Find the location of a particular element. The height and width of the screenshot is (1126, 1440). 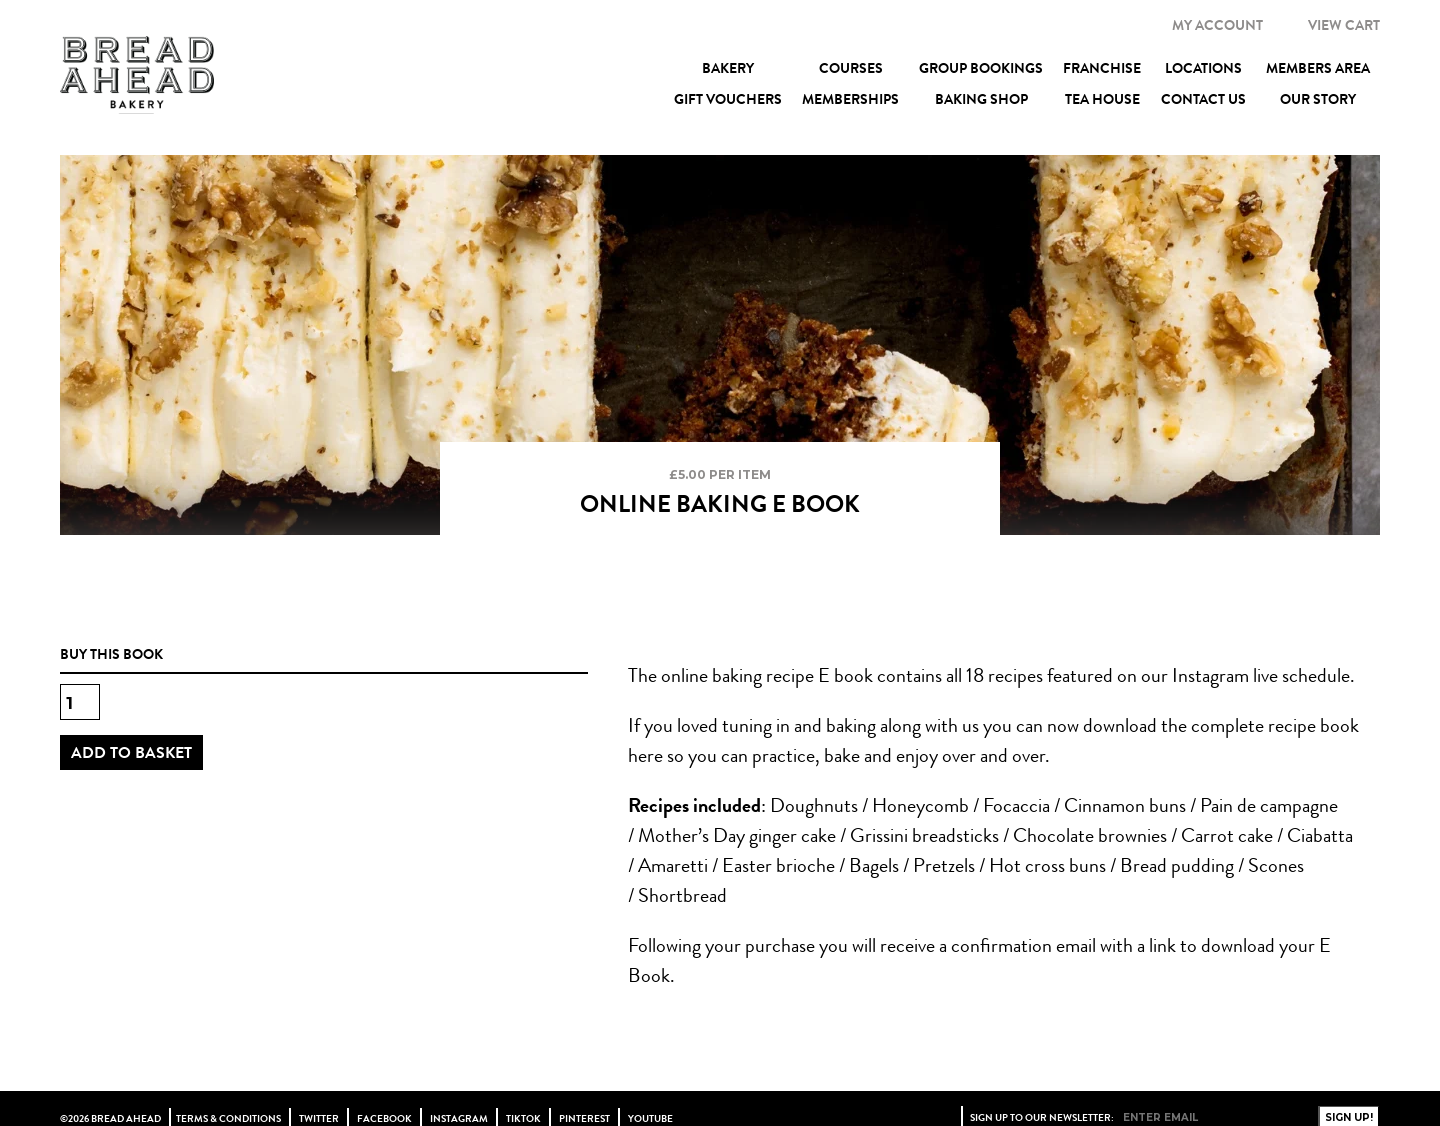

Franchise is located at coordinates (1102, 68).